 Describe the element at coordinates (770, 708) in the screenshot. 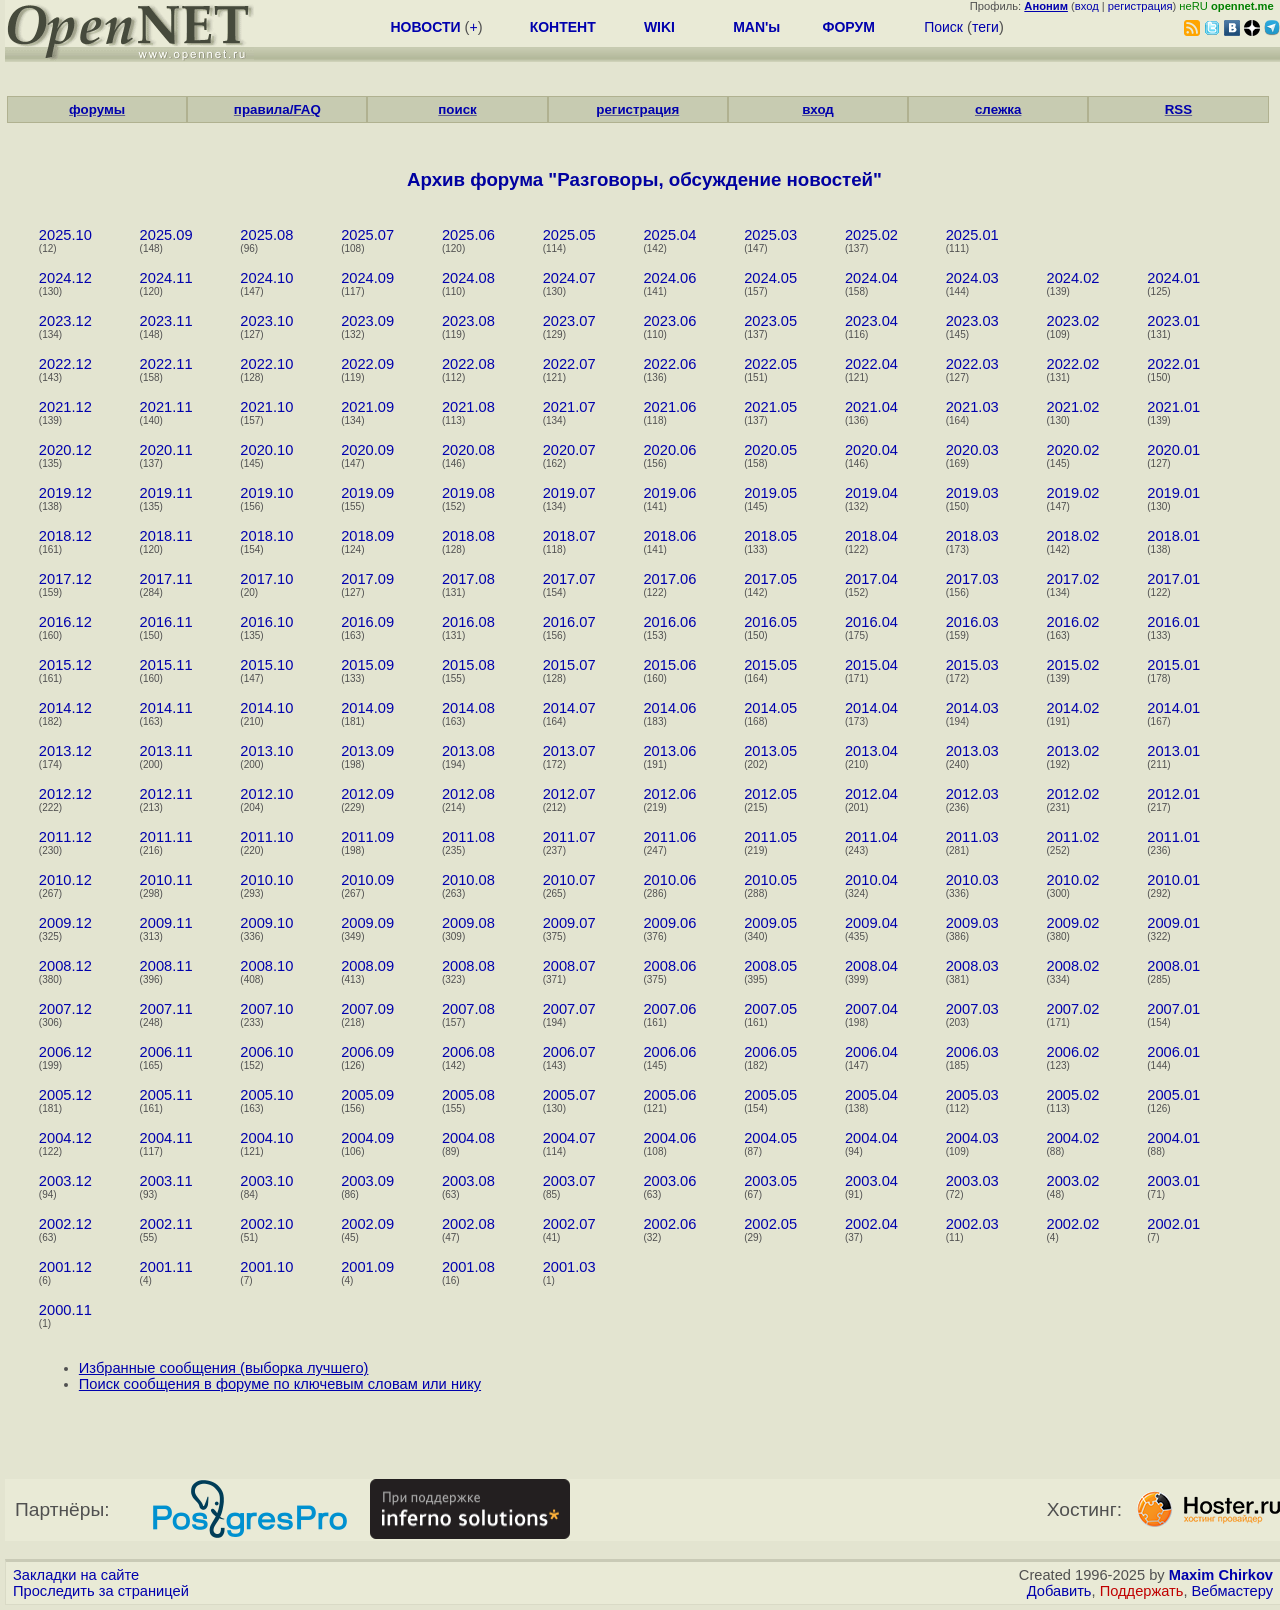

I see `2014.05` at that location.